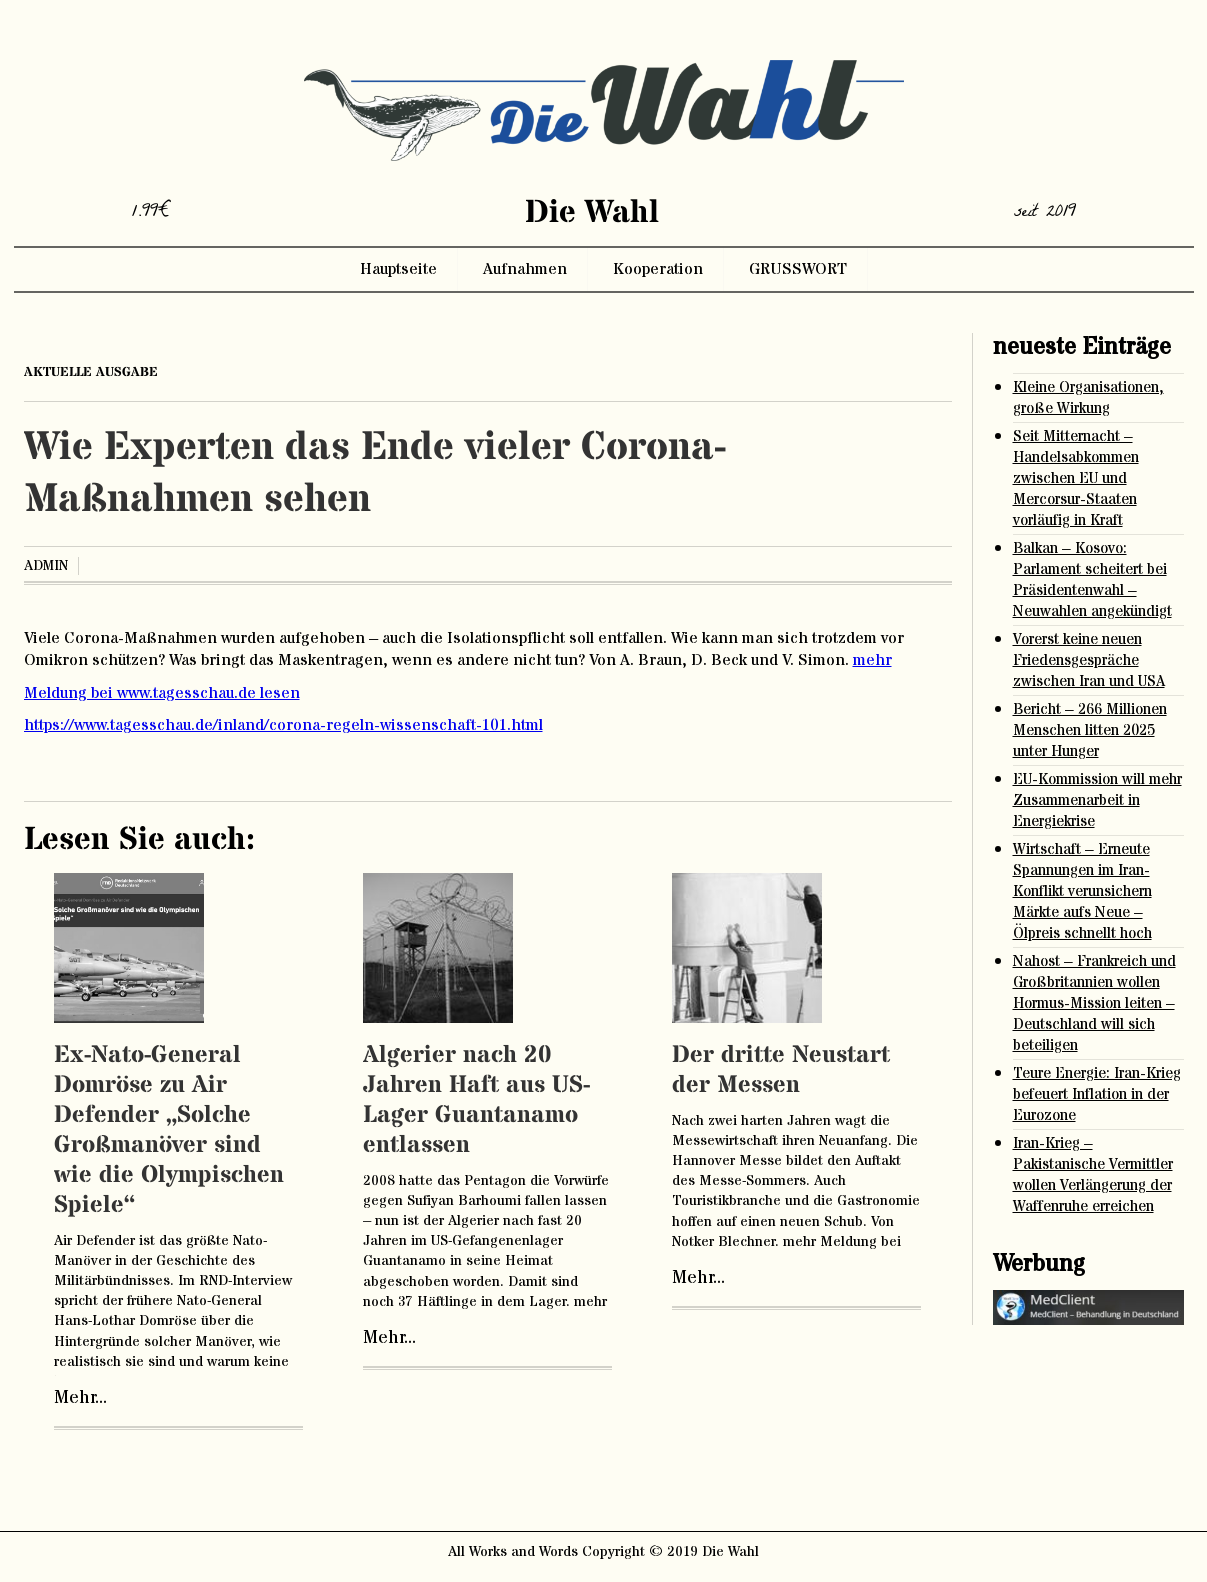 The image size is (1207, 1582). Describe the element at coordinates (46, 566) in the screenshot. I see `admin` at that location.